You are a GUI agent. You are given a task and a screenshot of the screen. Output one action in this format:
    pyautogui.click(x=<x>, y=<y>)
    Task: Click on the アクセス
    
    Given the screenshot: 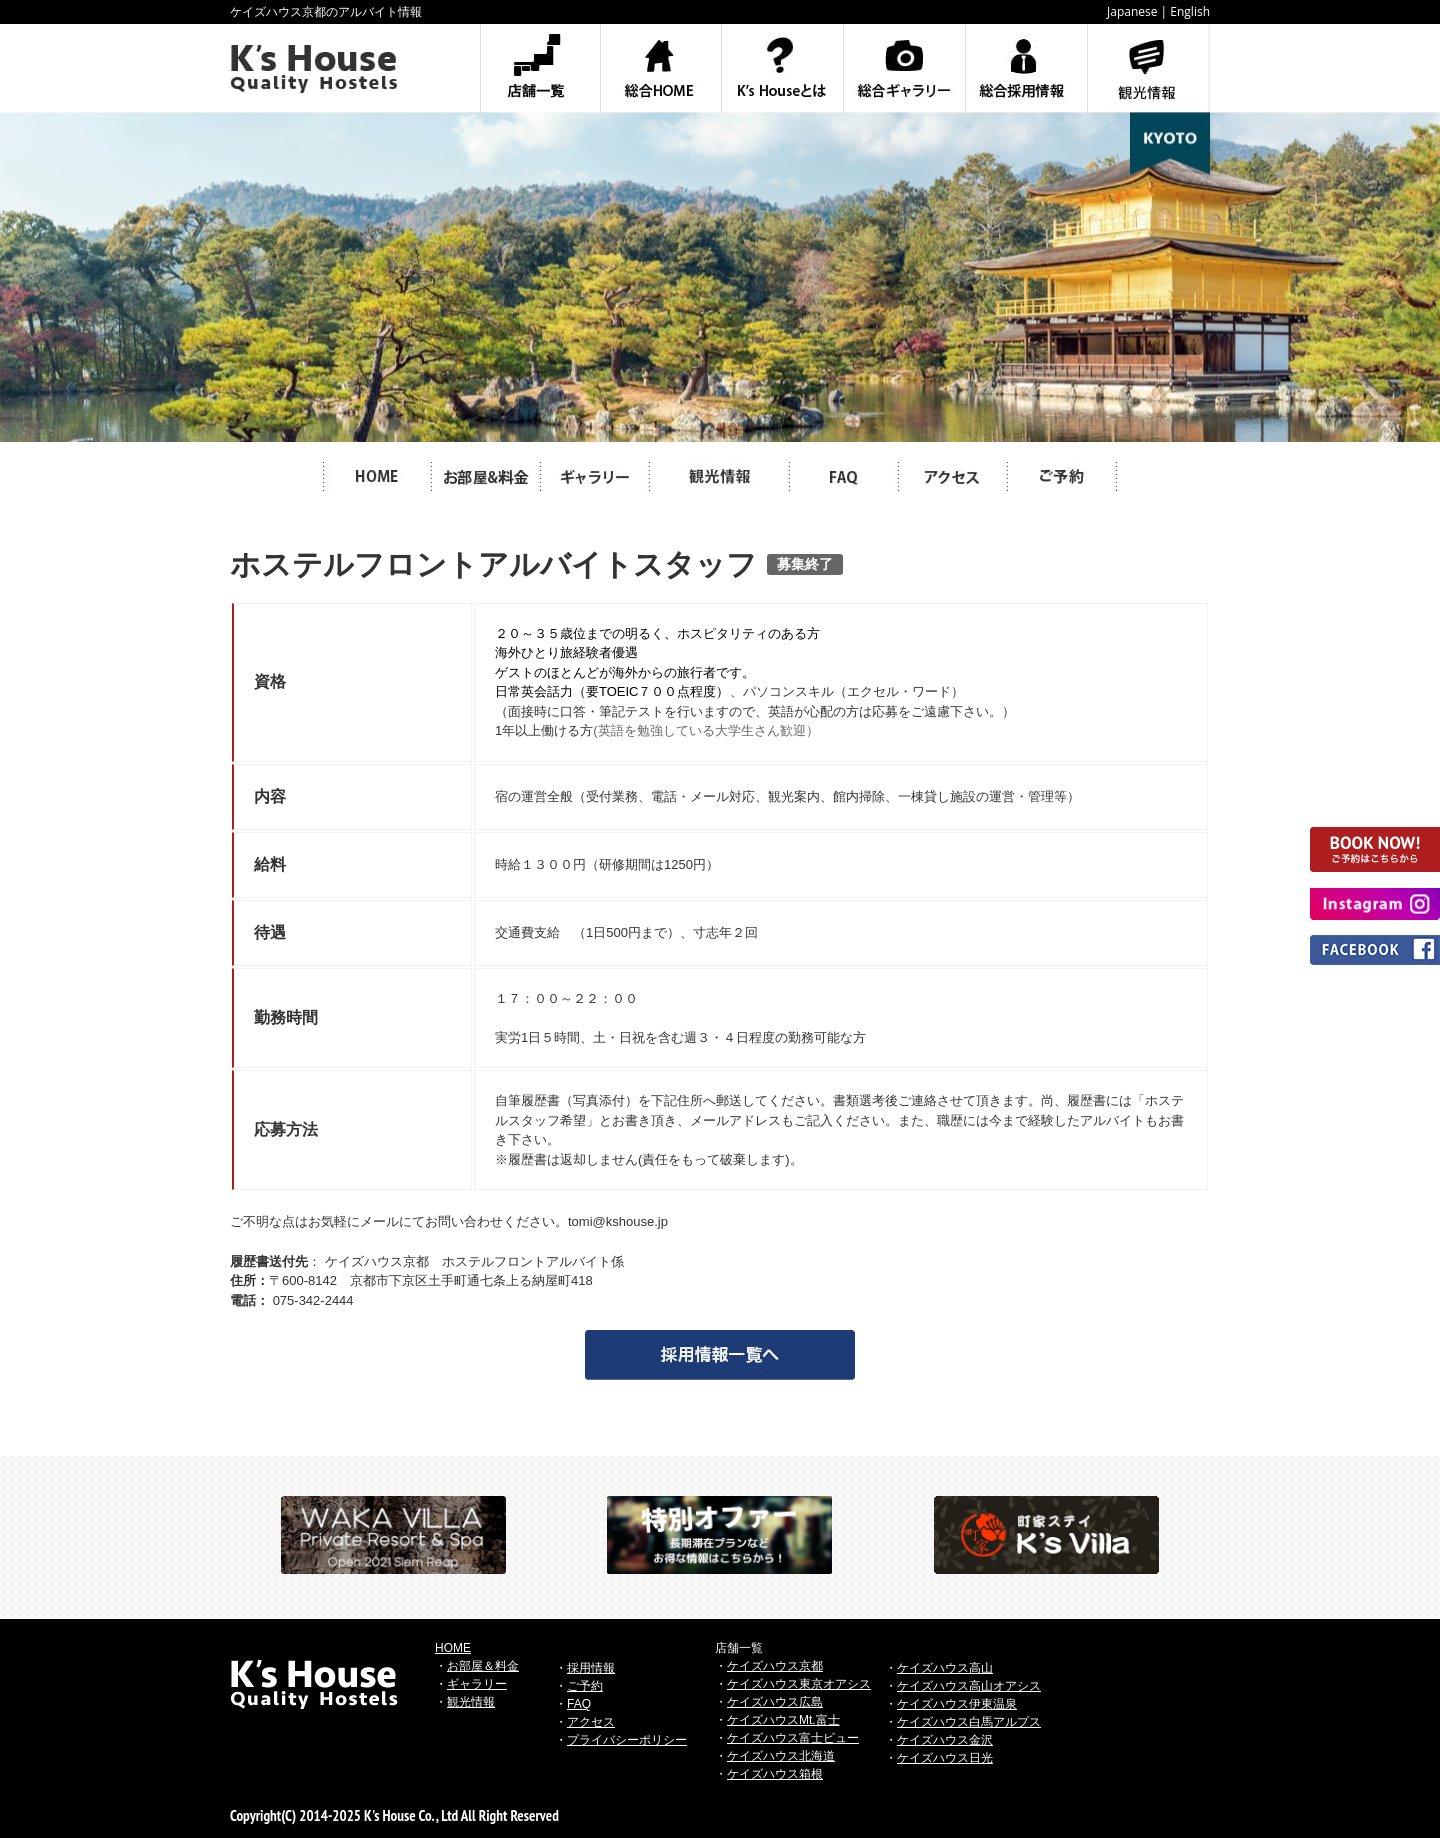 What is the action you would take?
    pyautogui.click(x=591, y=1722)
    